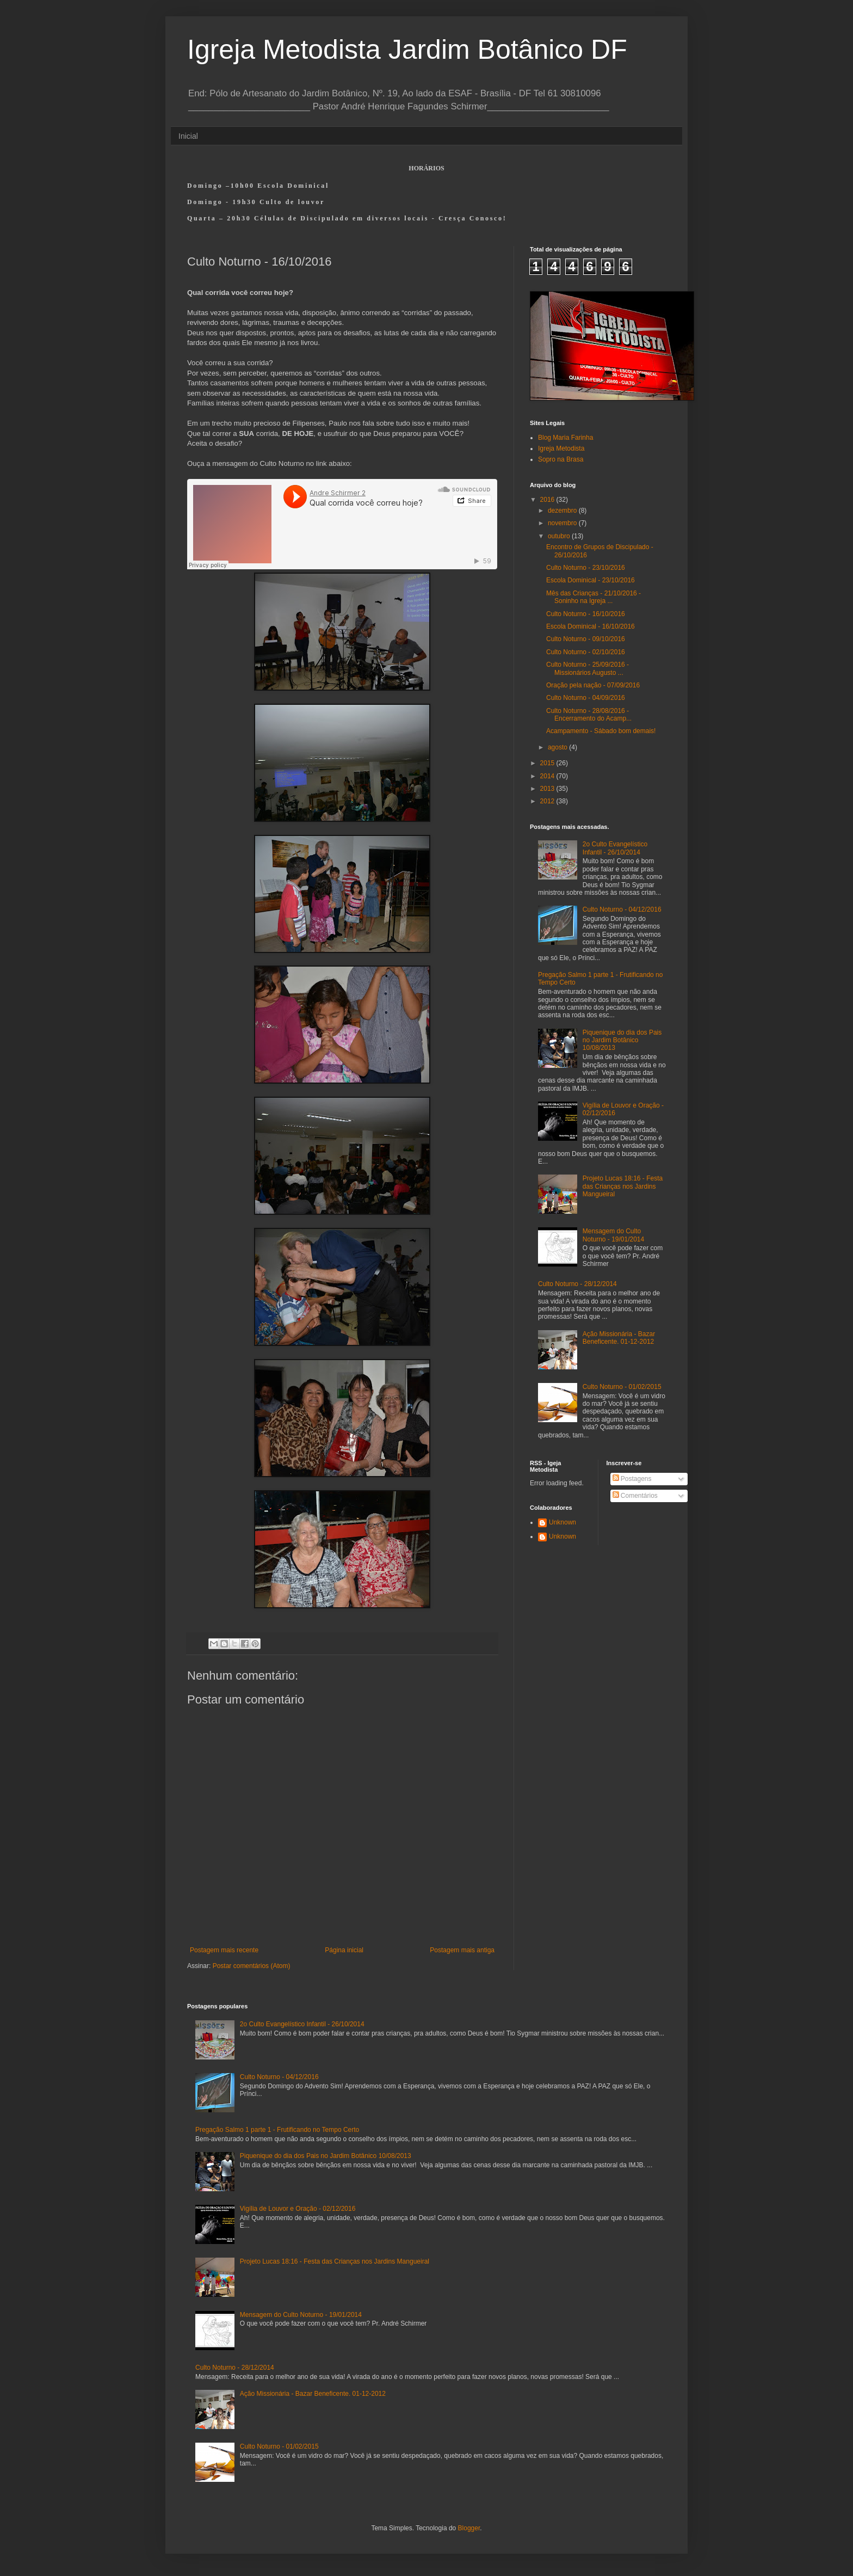 The width and height of the screenshot is (853, 2576). I want to click on Igreja Metodista, so click(561, 448).